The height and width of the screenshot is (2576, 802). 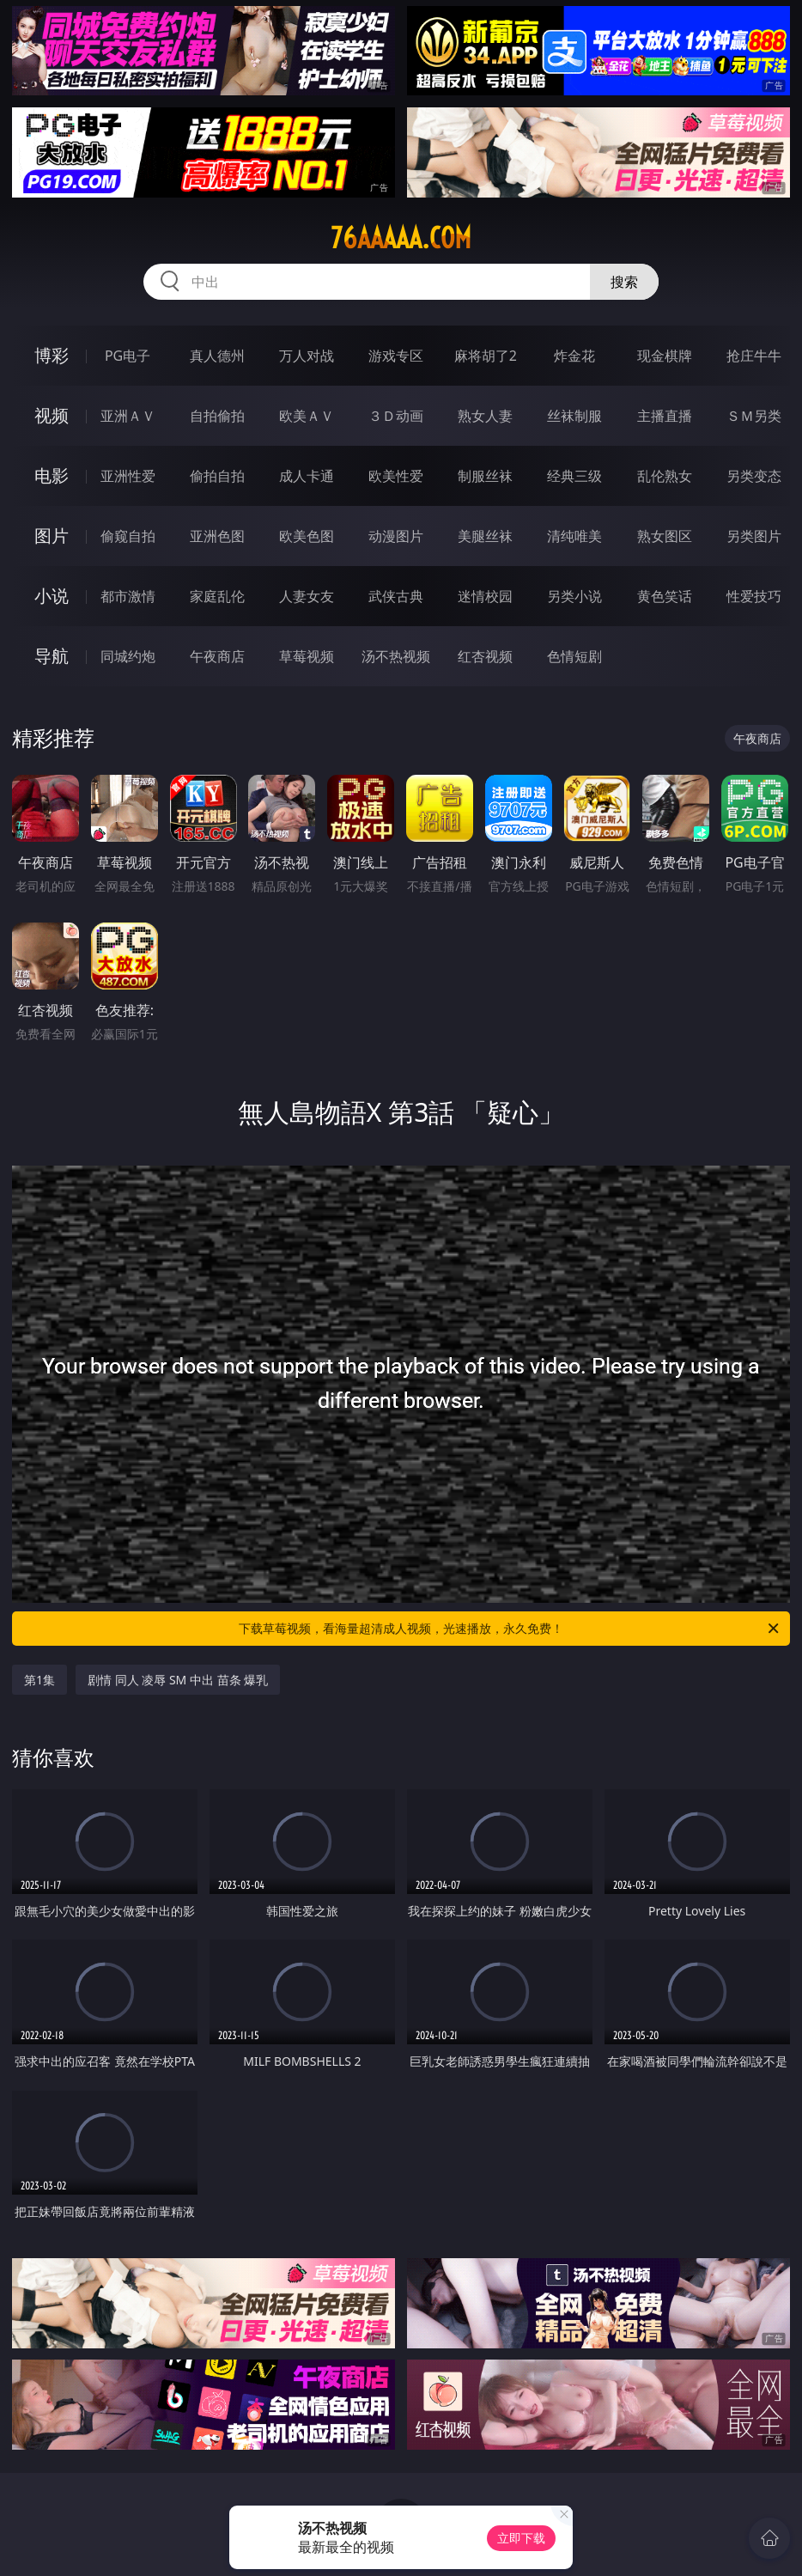 I want to click on 另类小说, so click(x=574, y=596).